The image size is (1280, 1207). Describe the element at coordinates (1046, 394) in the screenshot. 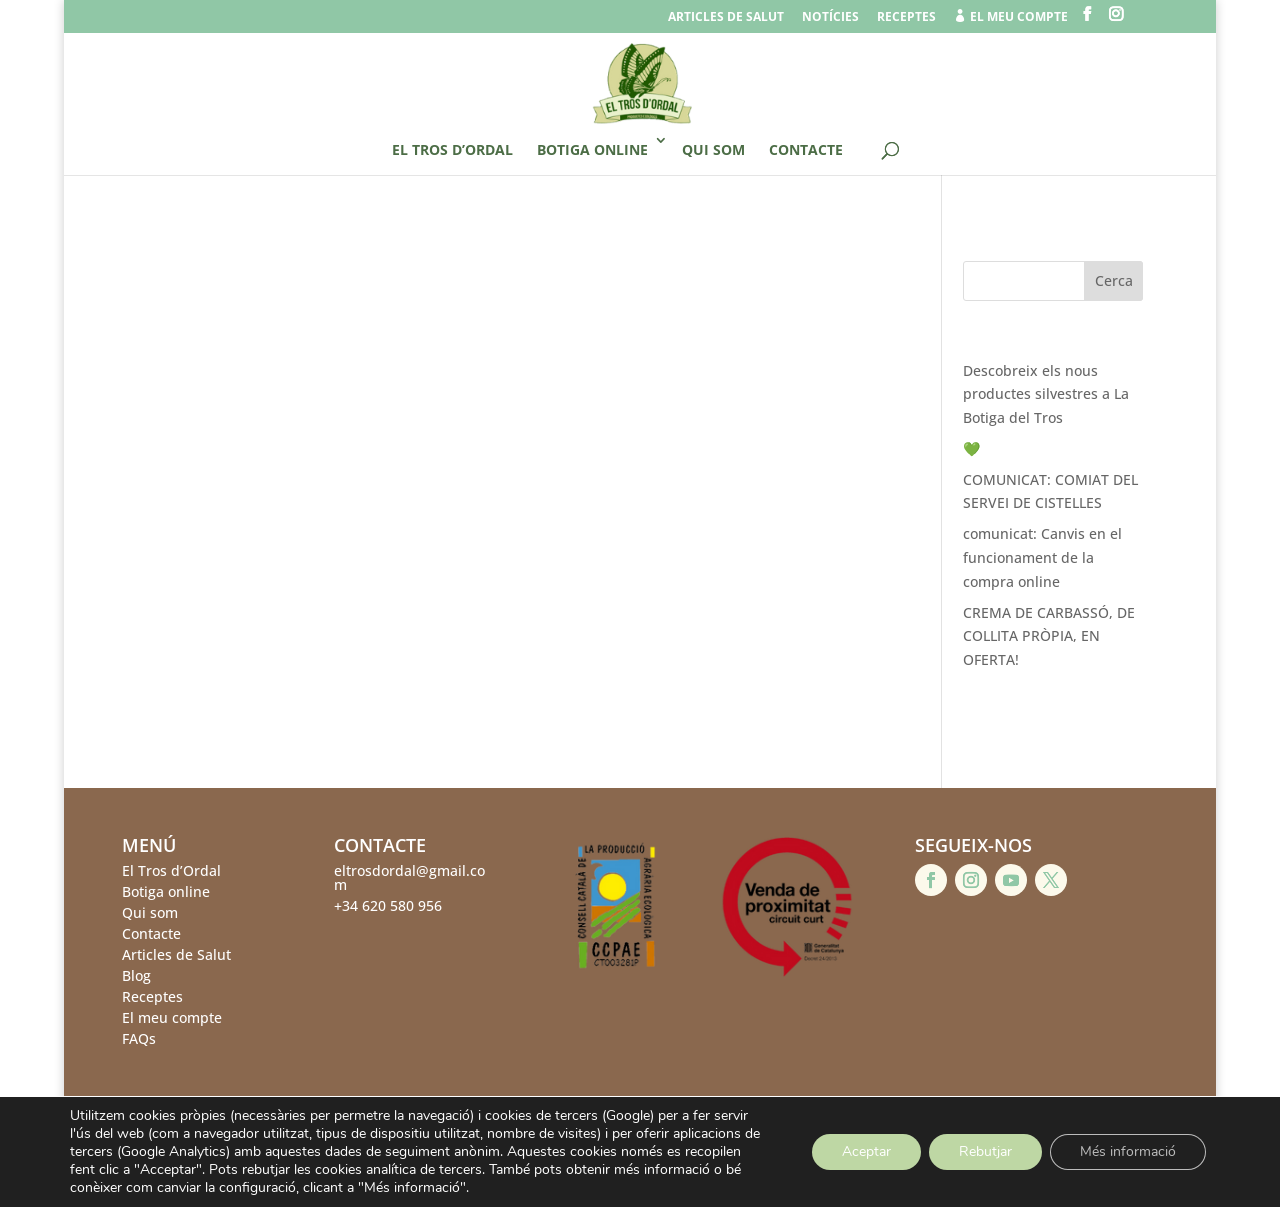

I see `Descobreix els nous productes silvestres a La Botiga del Tros` at that location.